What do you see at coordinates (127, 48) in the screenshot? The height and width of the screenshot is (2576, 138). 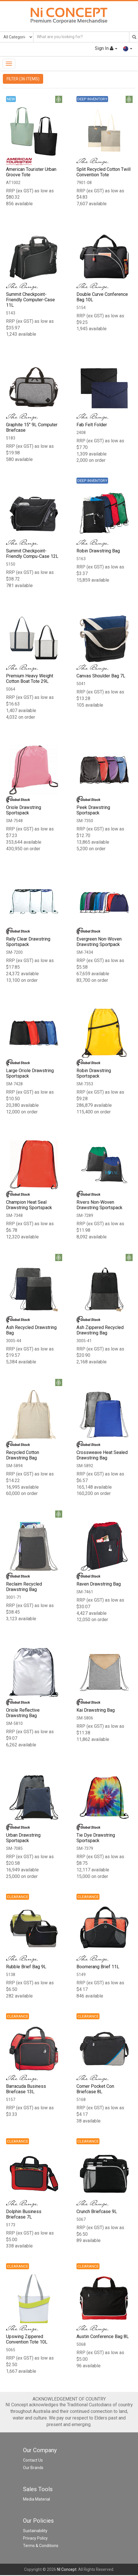 I see `[button]` at bounding box center [127, 48].